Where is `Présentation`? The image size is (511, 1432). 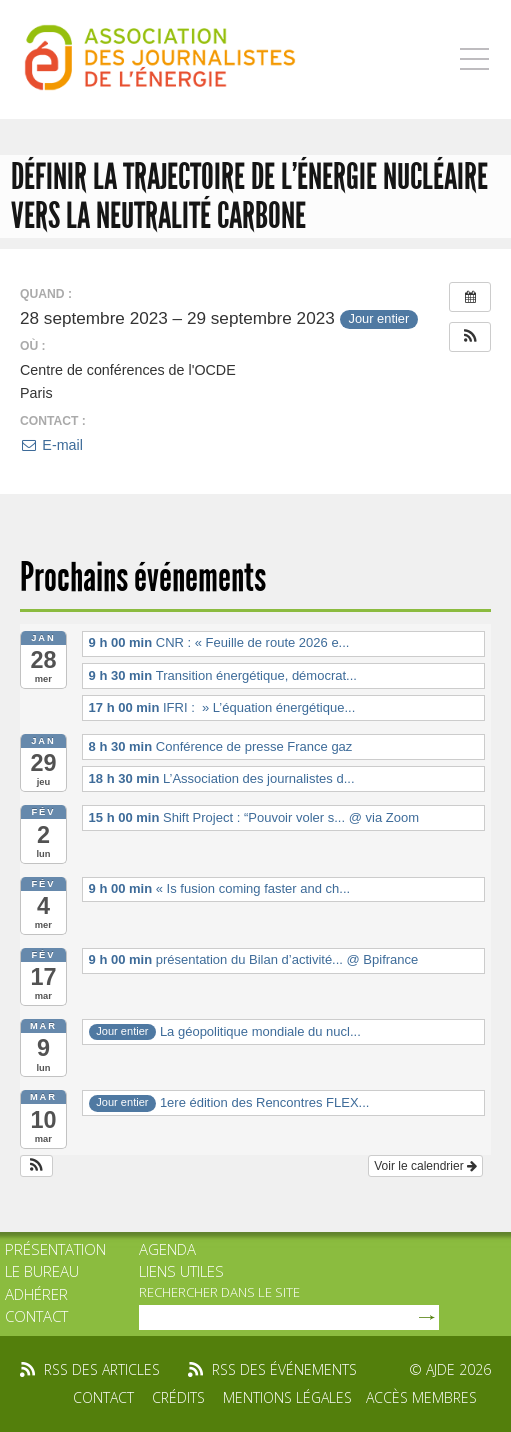 Présentation is located at coordinates (55, 1249).